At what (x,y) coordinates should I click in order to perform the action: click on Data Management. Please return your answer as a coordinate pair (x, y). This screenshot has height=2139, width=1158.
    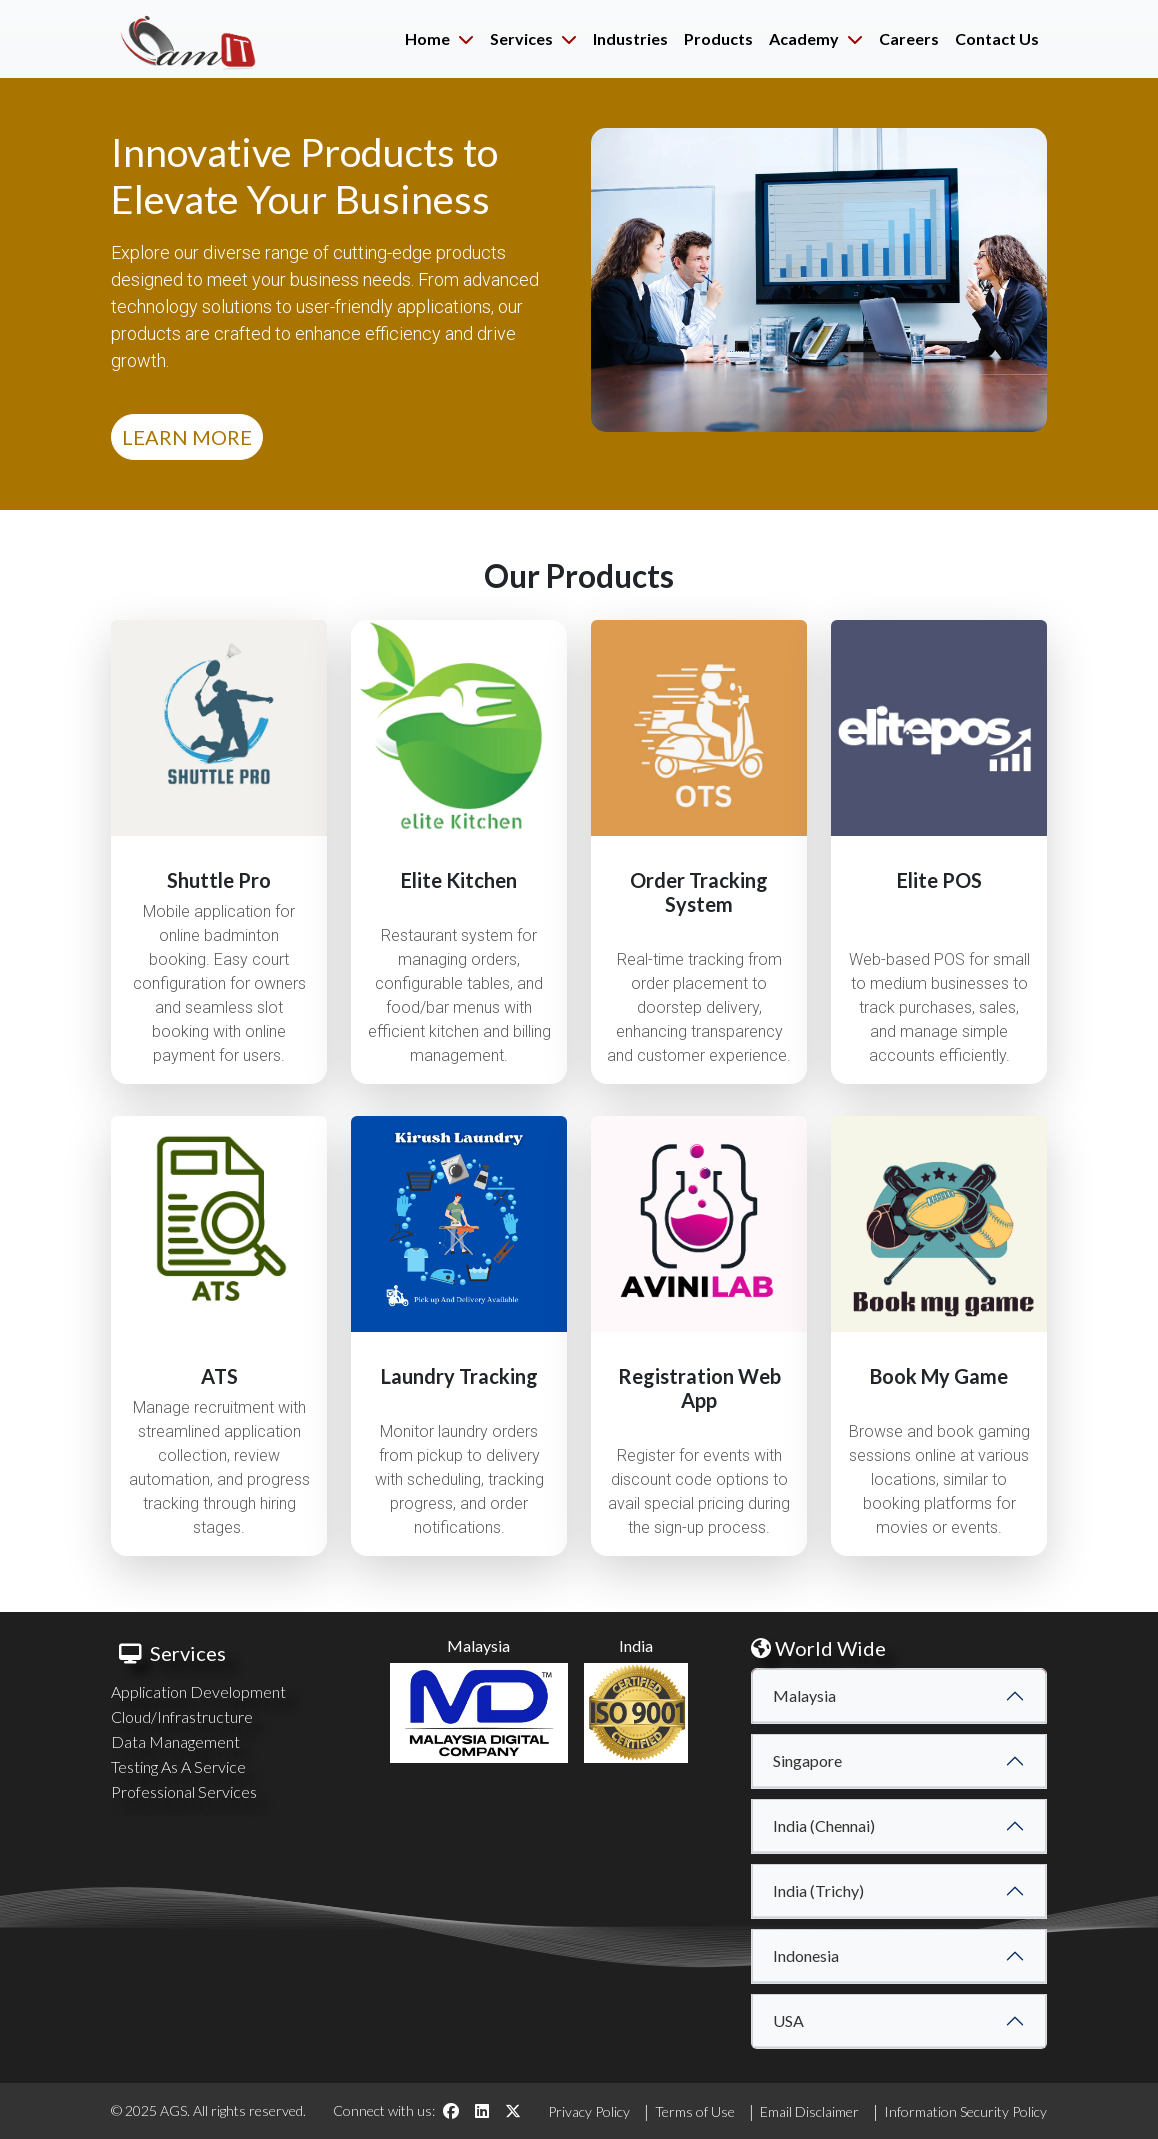
    Looking at the image, I should click on (175, 1741).